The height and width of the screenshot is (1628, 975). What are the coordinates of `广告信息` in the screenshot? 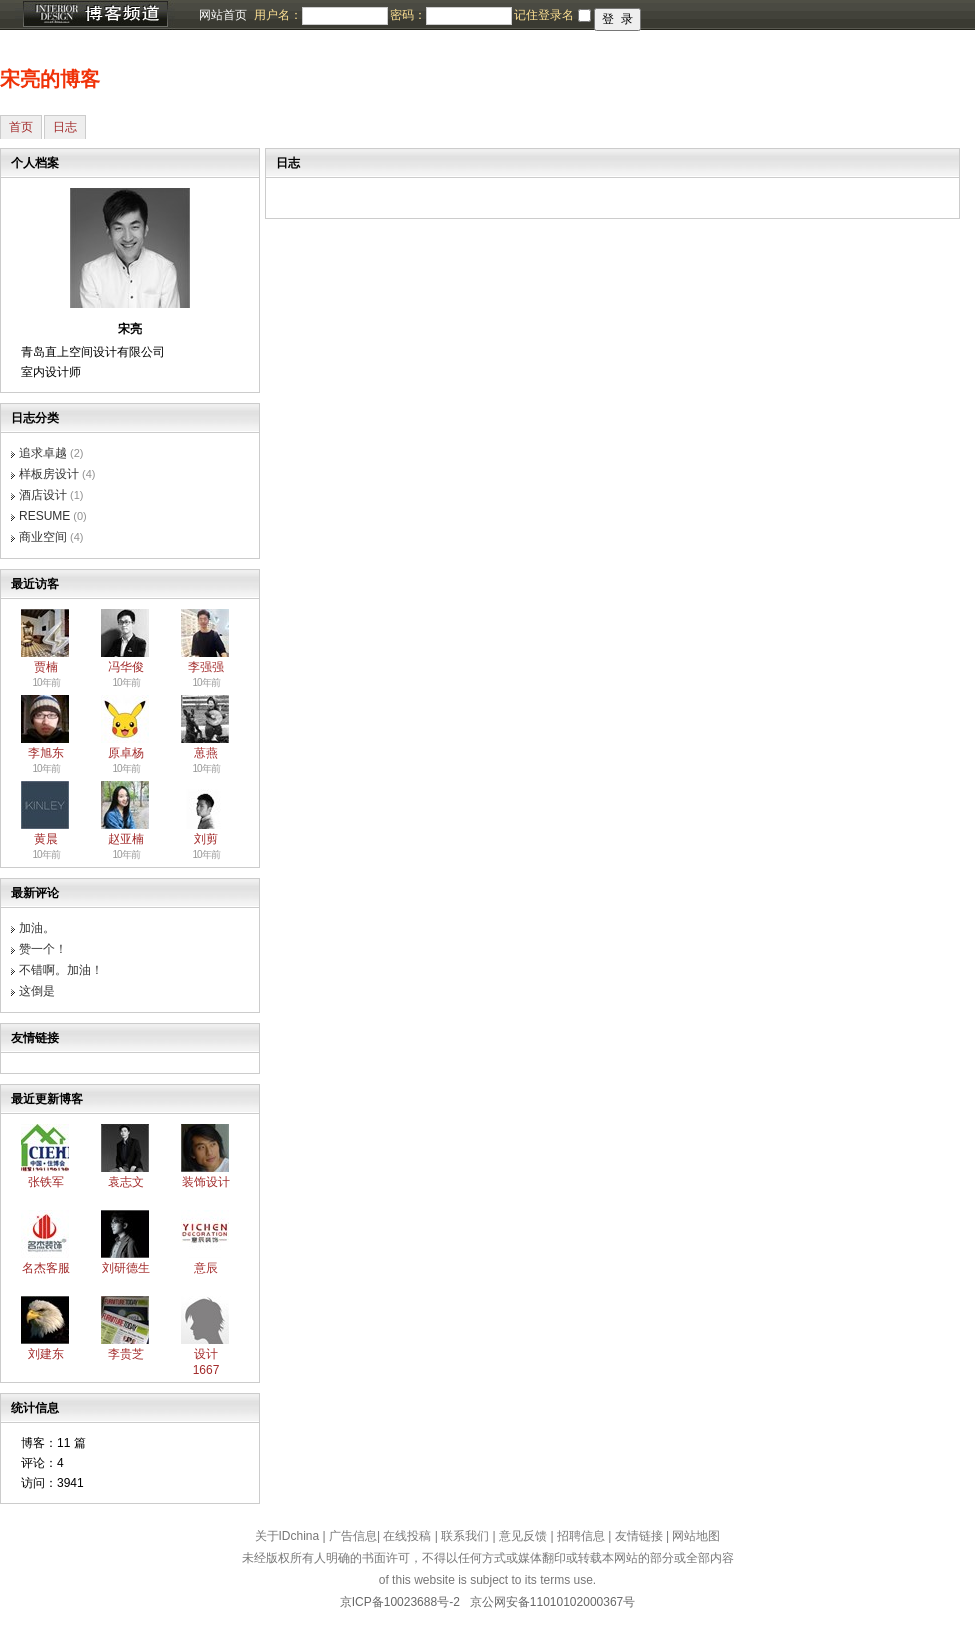 It's located at (353, 1536).